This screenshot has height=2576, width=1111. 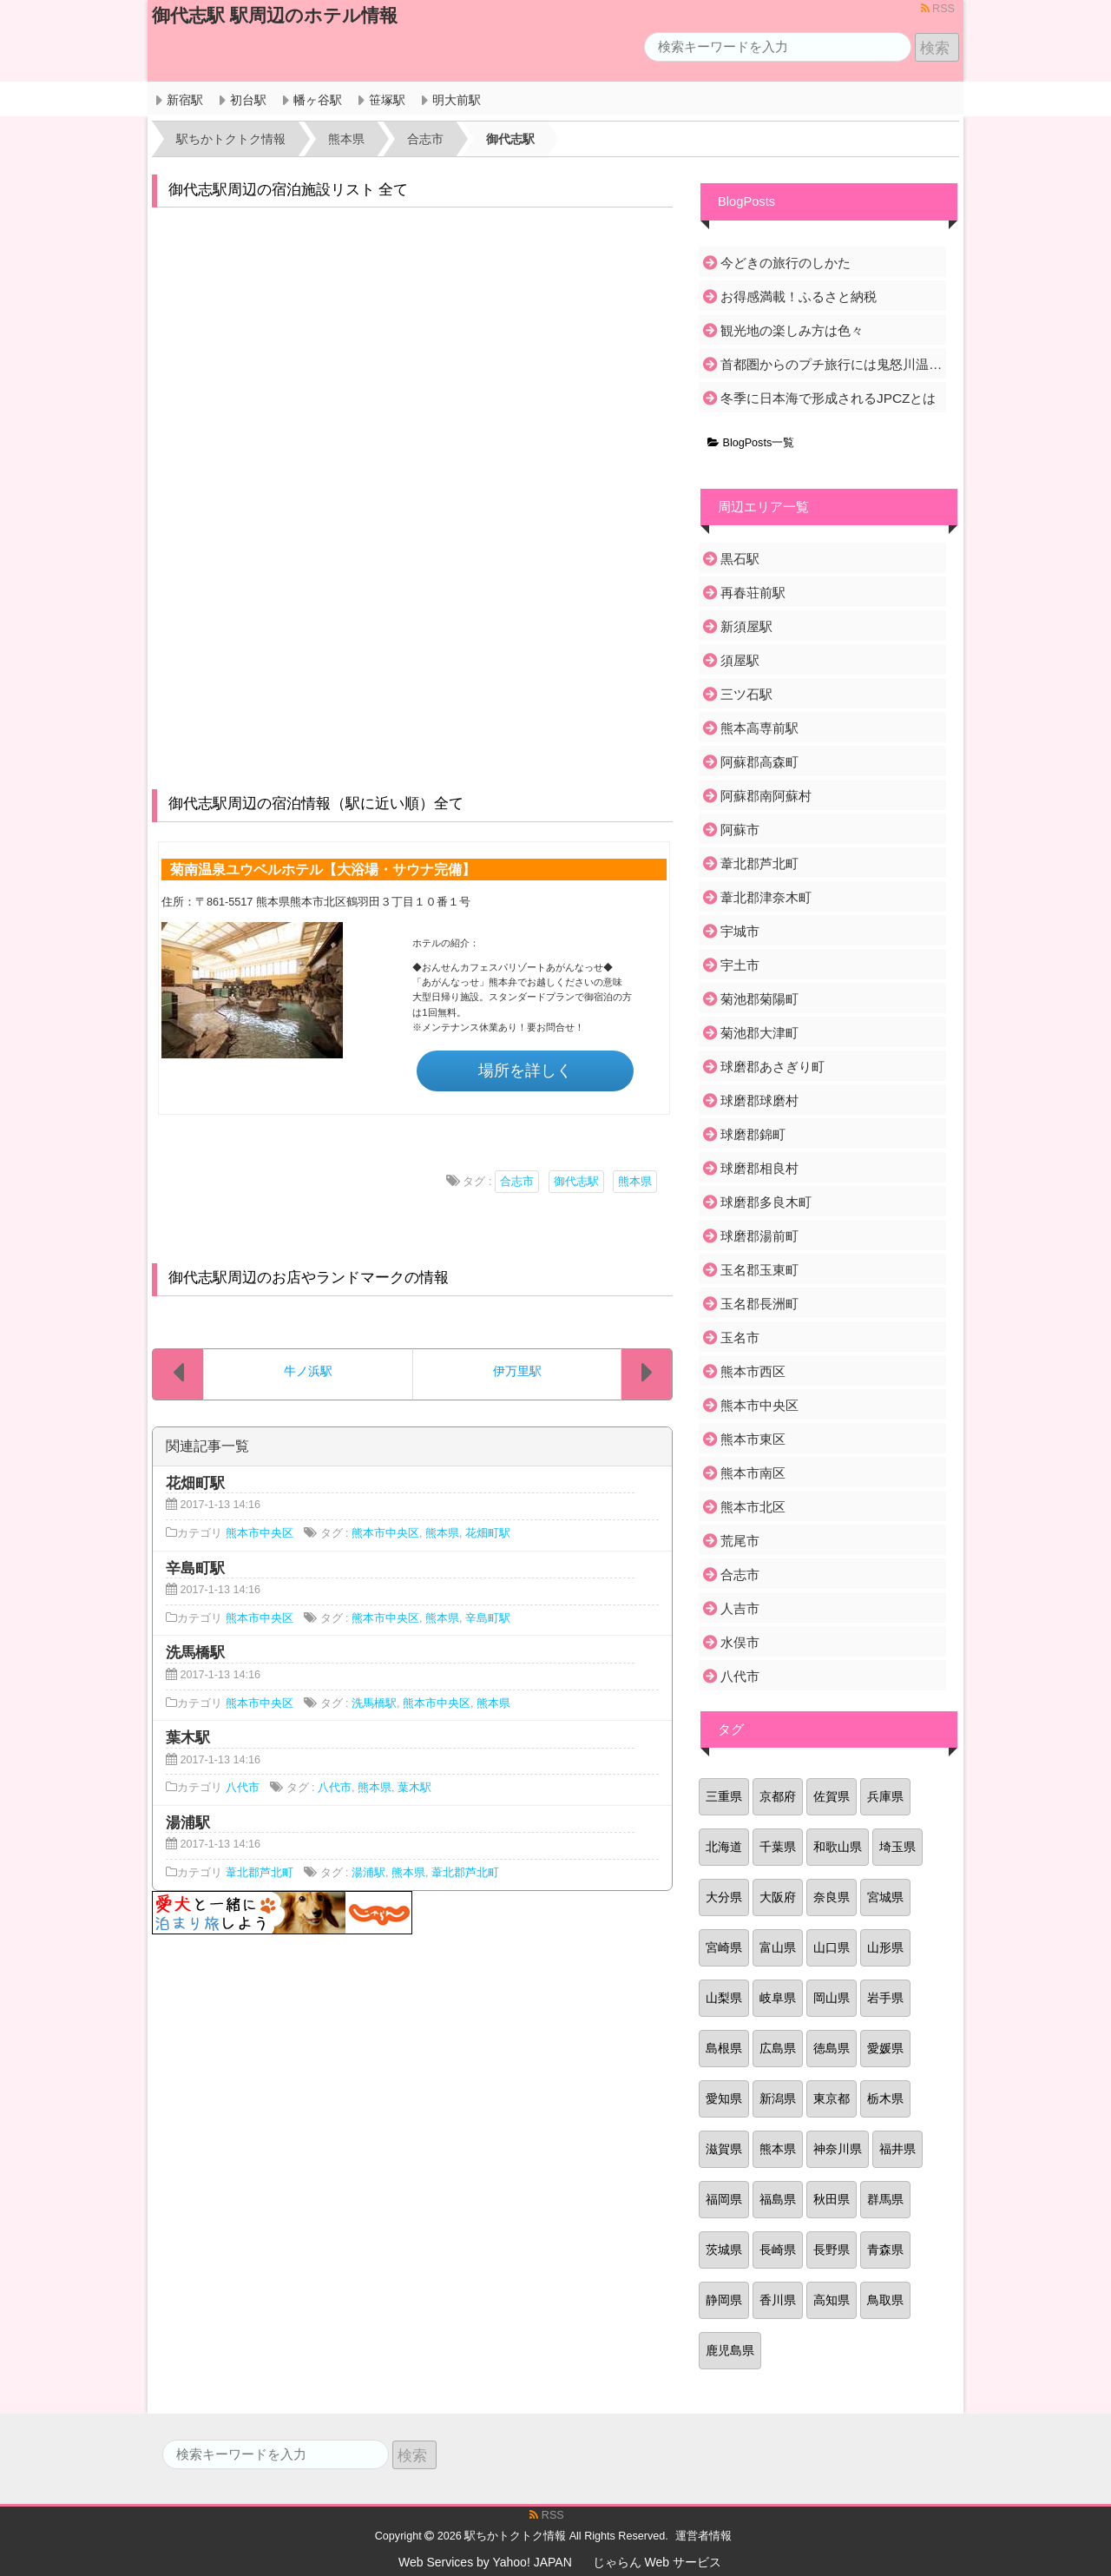 I want to click on 島根県, so click(x=724, y=2048).